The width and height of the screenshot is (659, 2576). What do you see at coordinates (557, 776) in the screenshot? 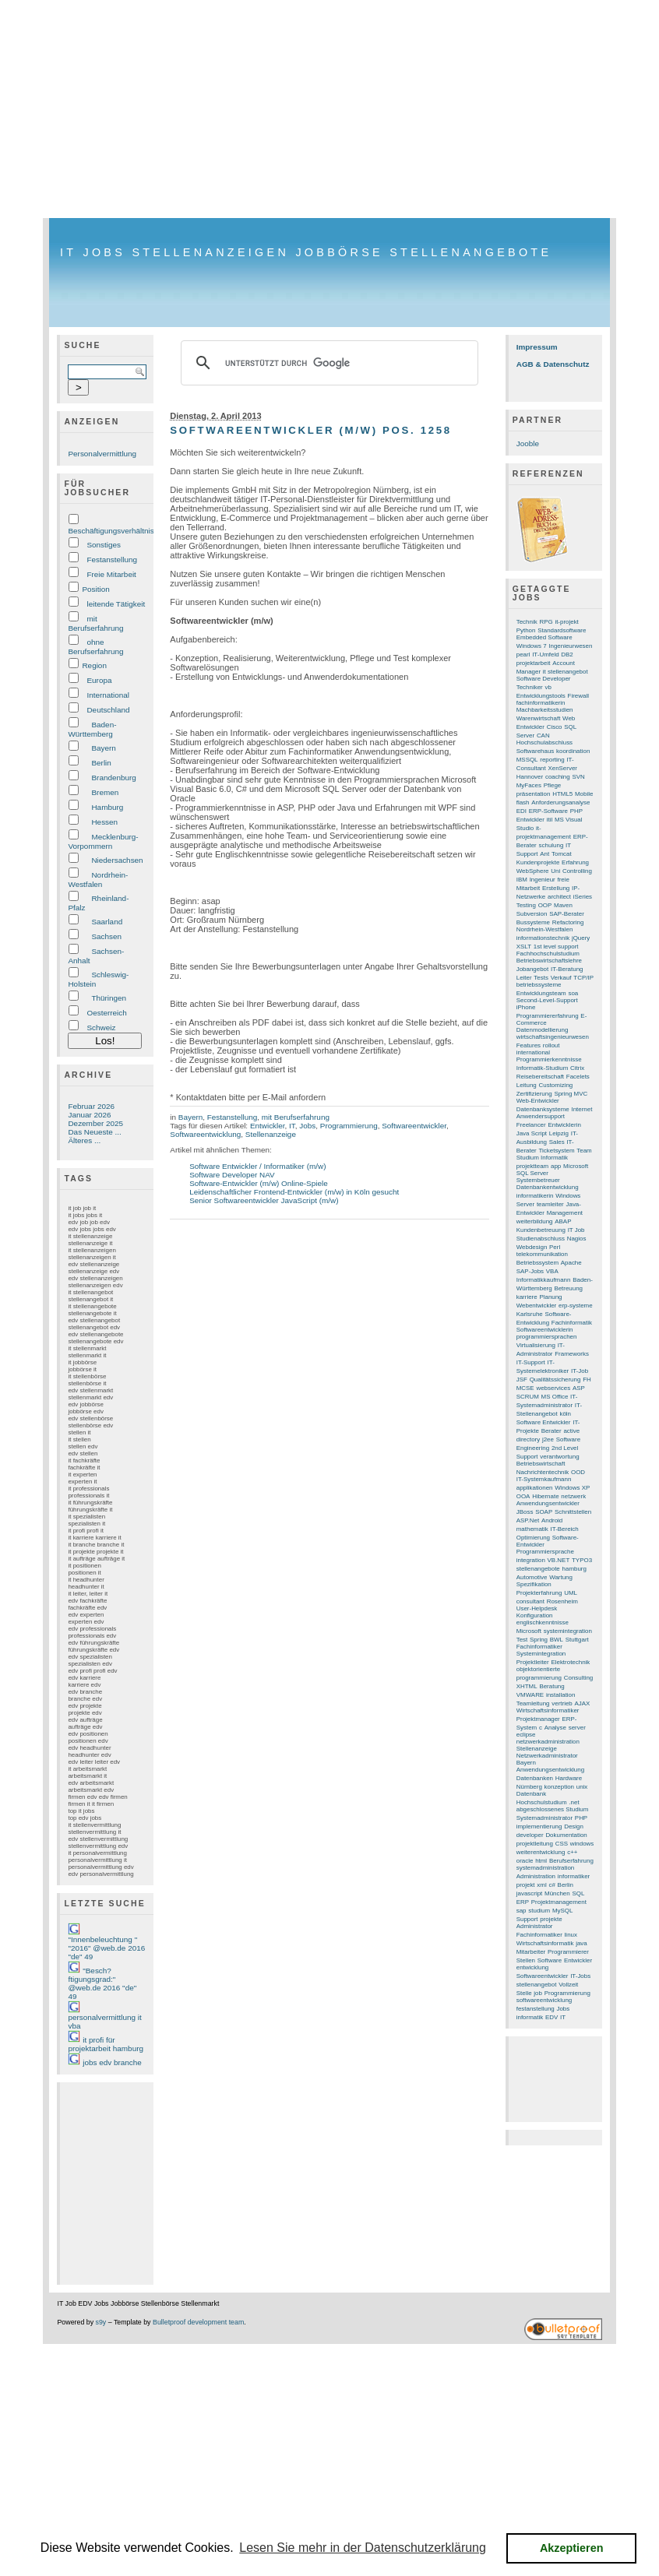
I see `coaching` at bounding box center [557, 776].